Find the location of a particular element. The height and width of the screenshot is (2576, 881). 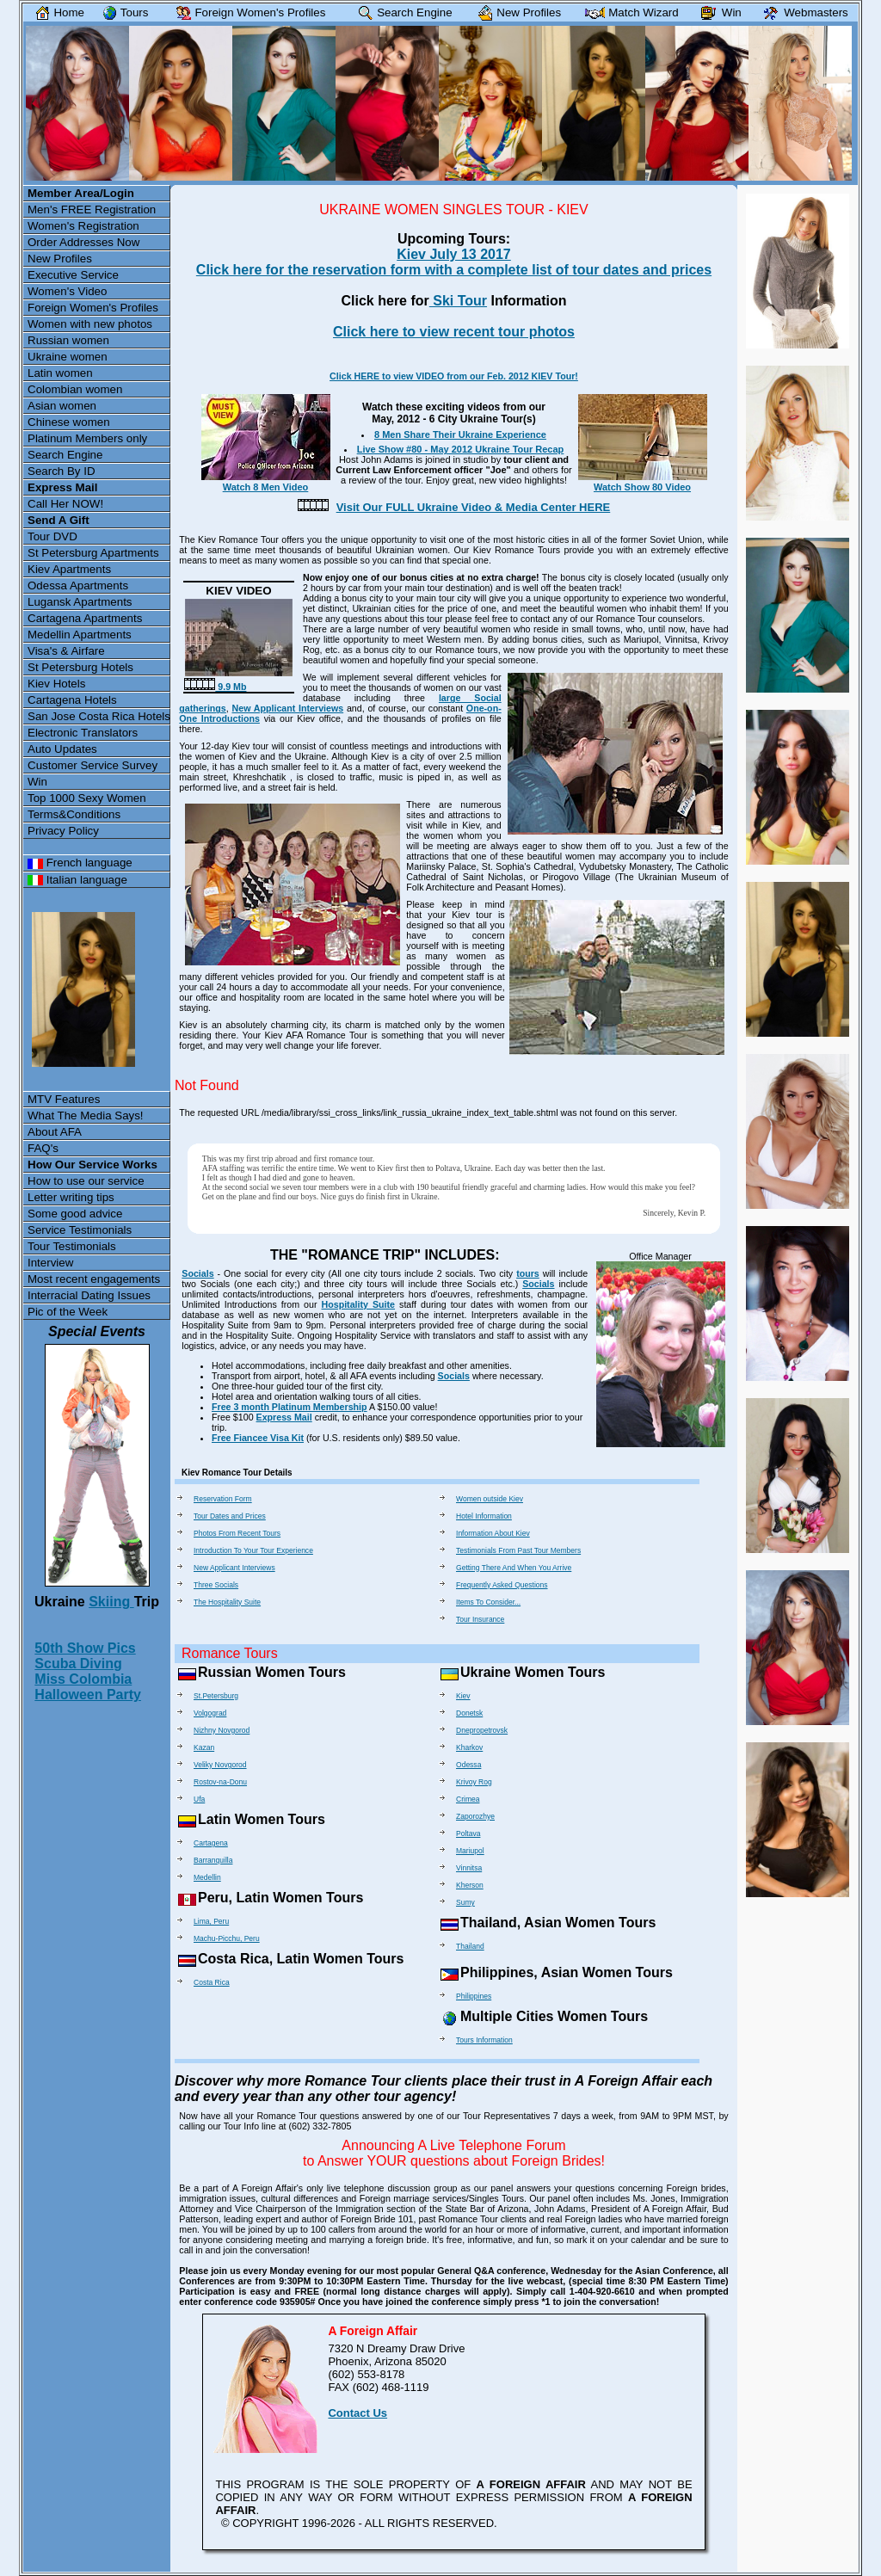

Socials is located at coordinates (197, 1273).